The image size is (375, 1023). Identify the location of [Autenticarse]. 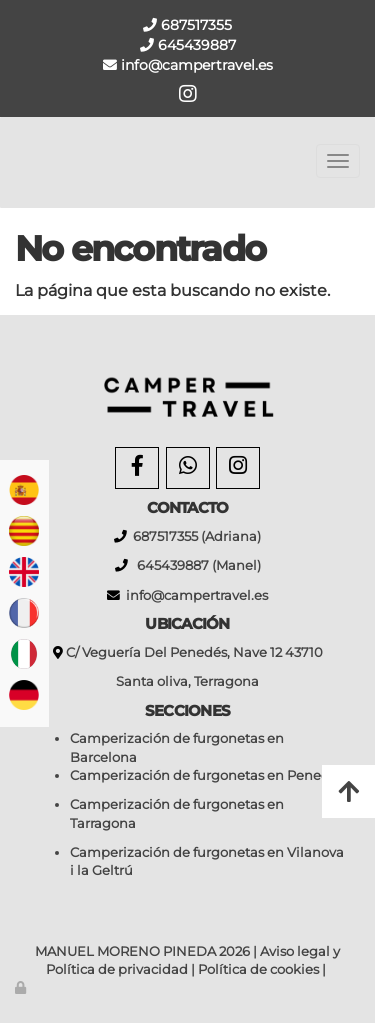
(22, 987).